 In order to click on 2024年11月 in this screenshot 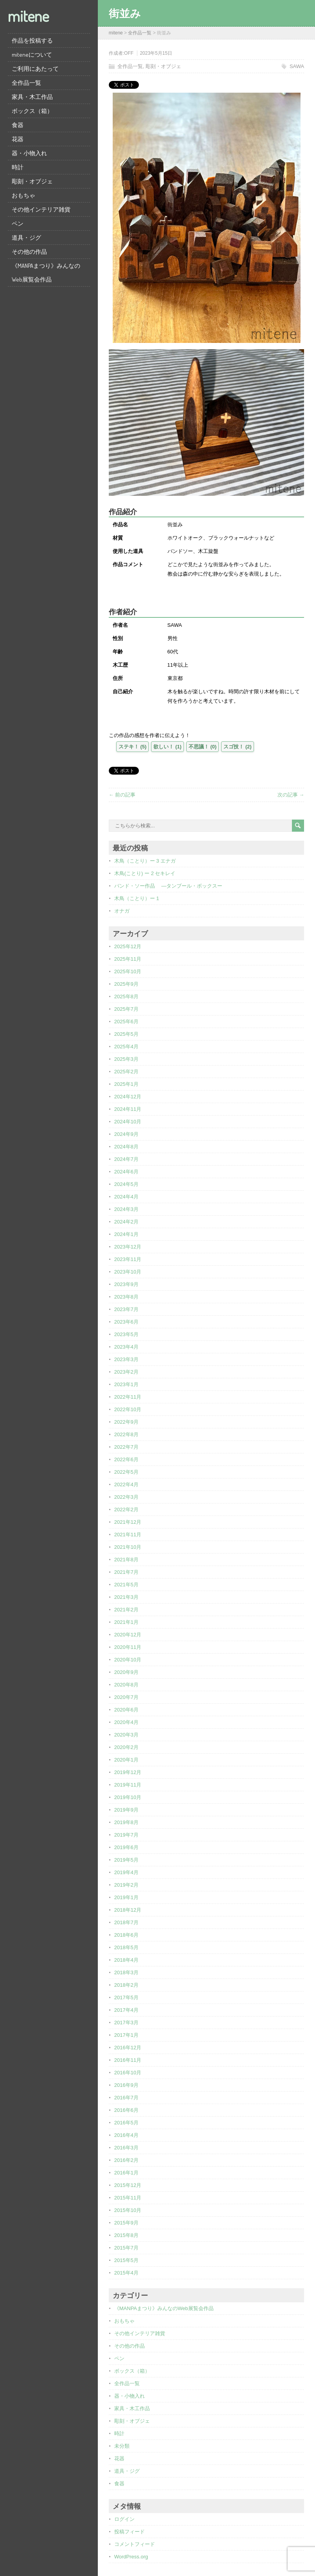, I will do `click(127, 1109)`.